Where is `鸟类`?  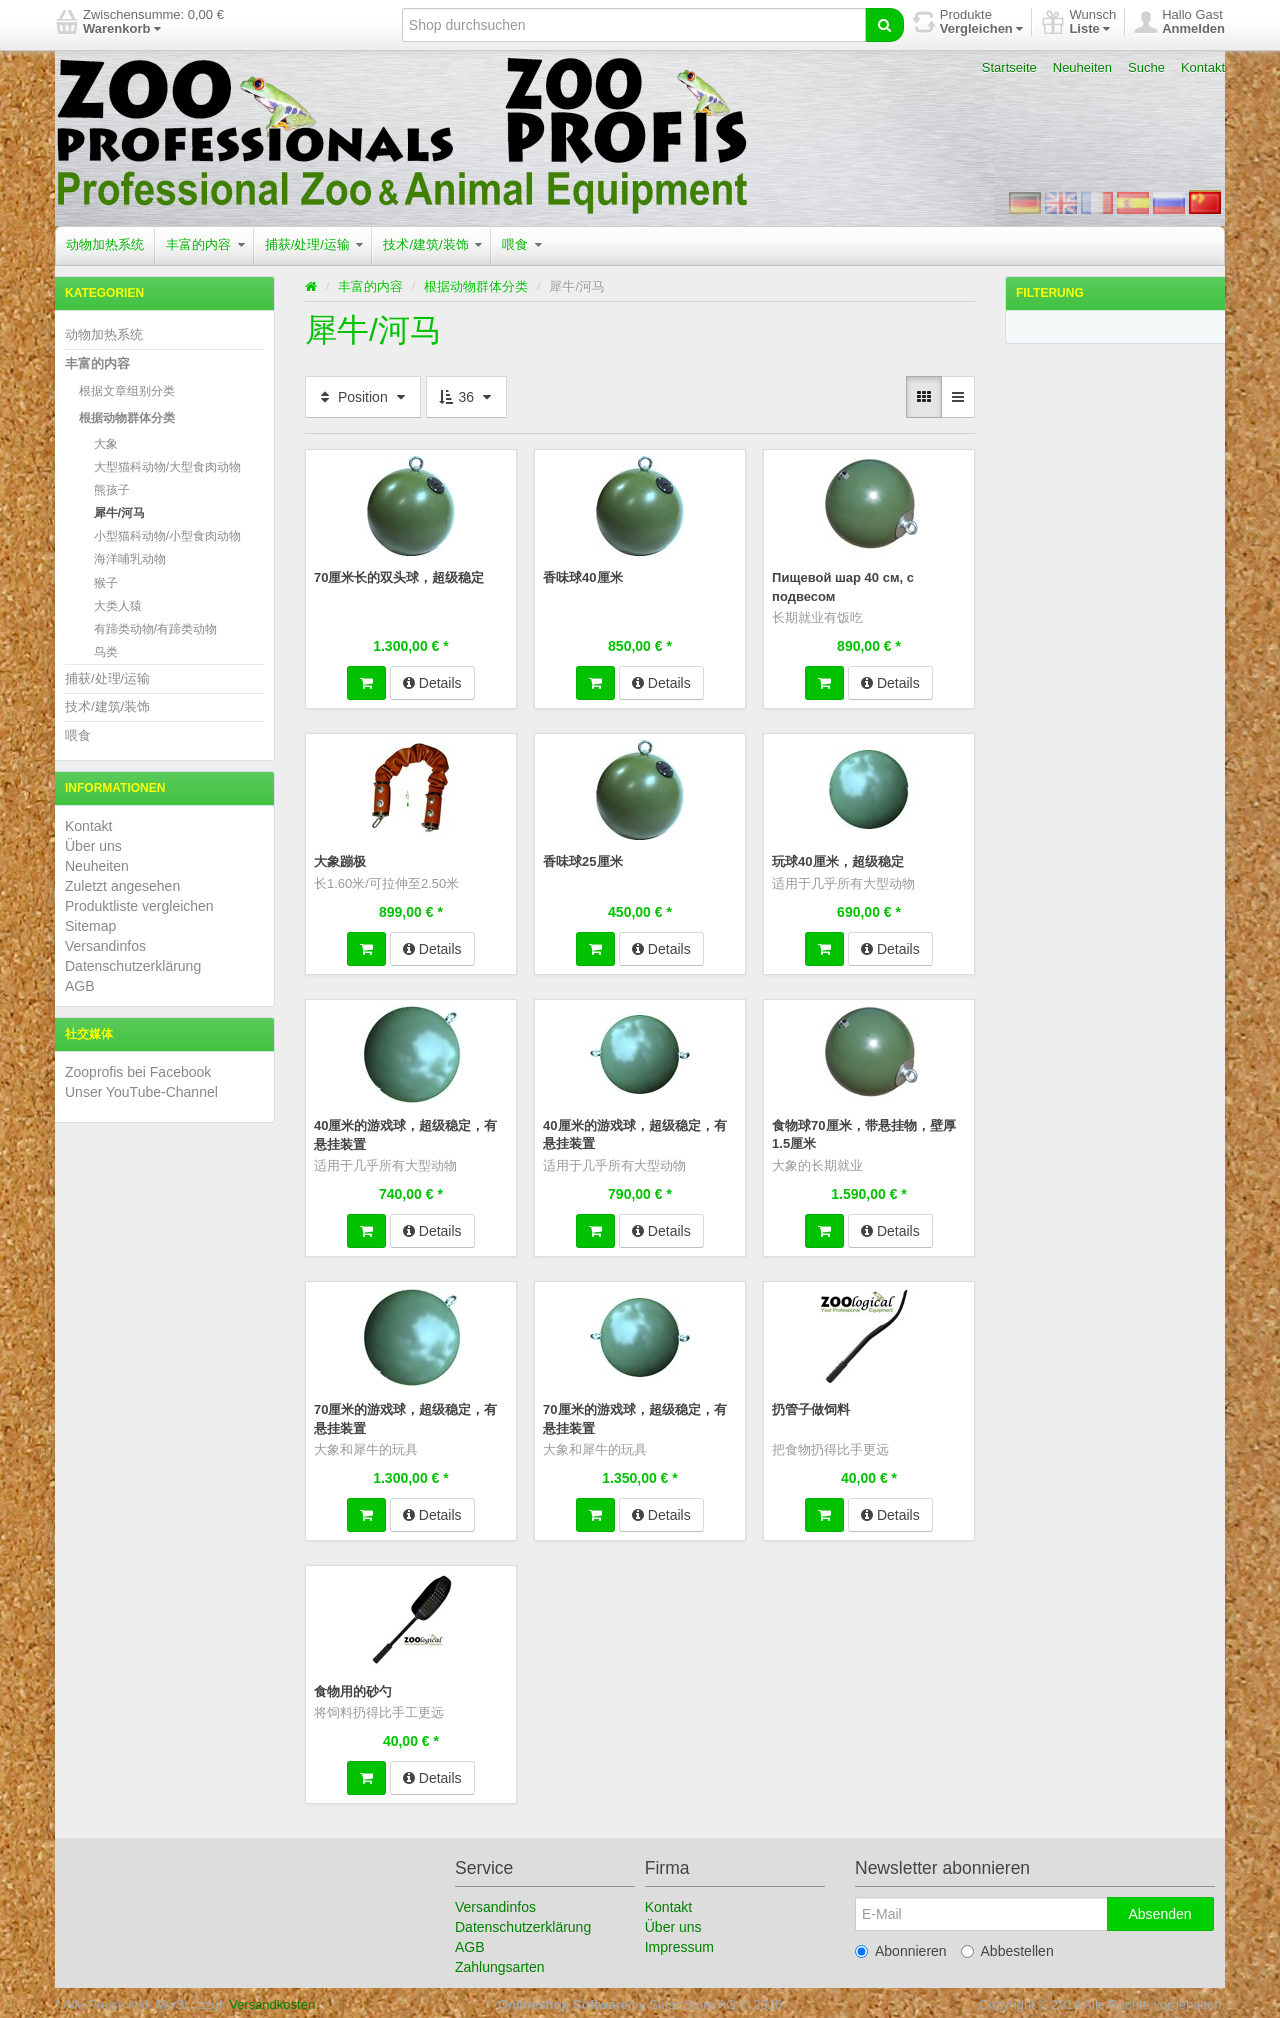
鸟类 is located at coordinates (106, 652).